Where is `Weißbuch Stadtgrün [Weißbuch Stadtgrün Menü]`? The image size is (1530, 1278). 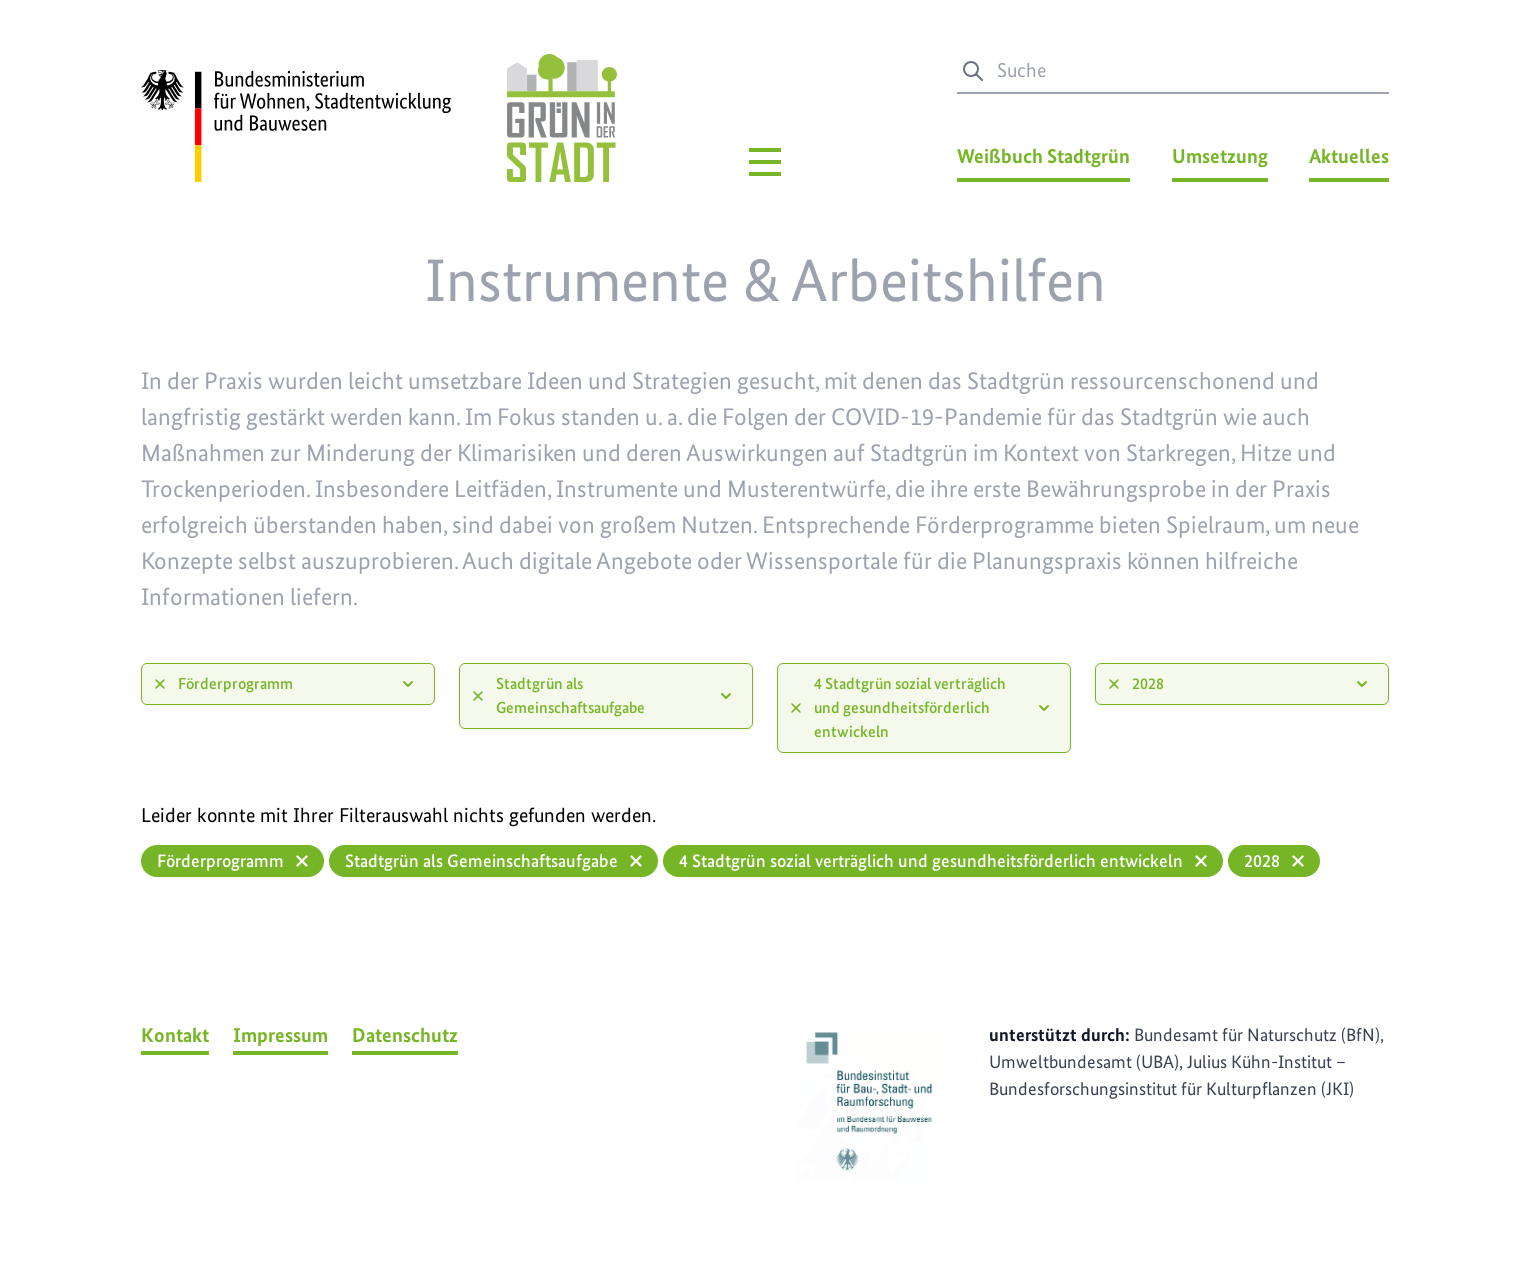 Weißbuch Stadtgrün [Weißbuch Stadtgrün Menü] is located at coordinates (1043, 156).